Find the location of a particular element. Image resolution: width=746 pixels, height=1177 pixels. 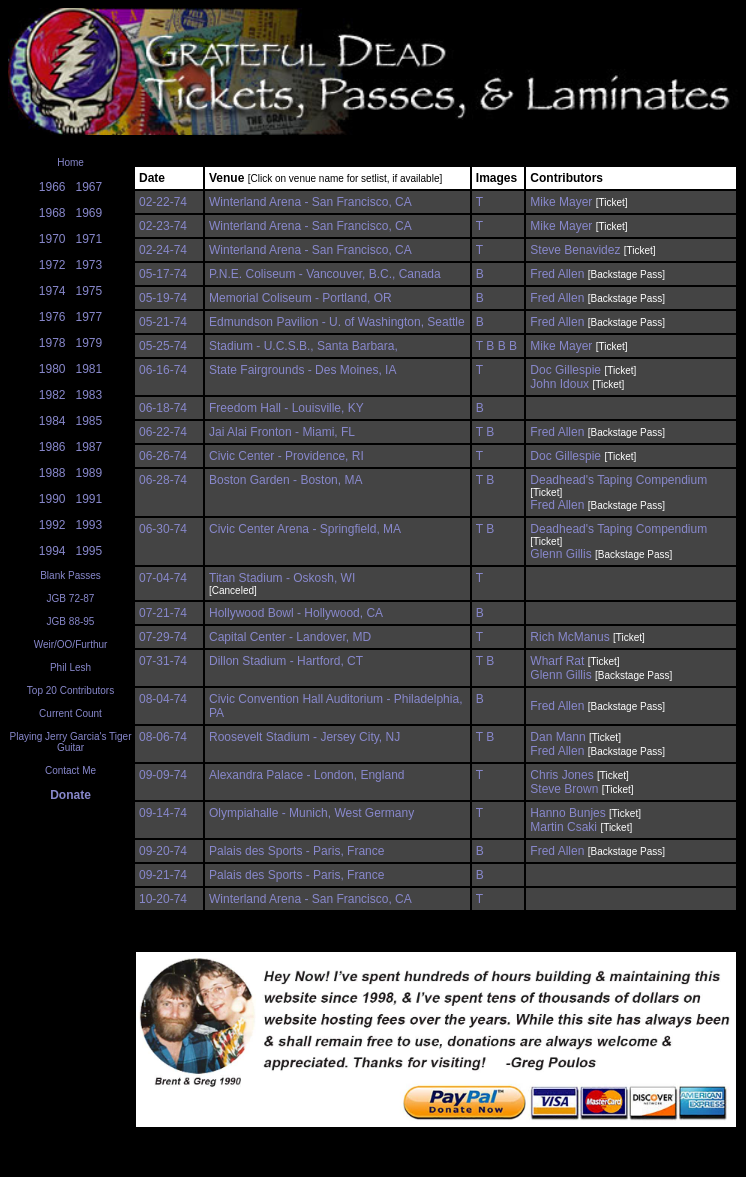

06-18-74 is located at coordinates (163, 408).